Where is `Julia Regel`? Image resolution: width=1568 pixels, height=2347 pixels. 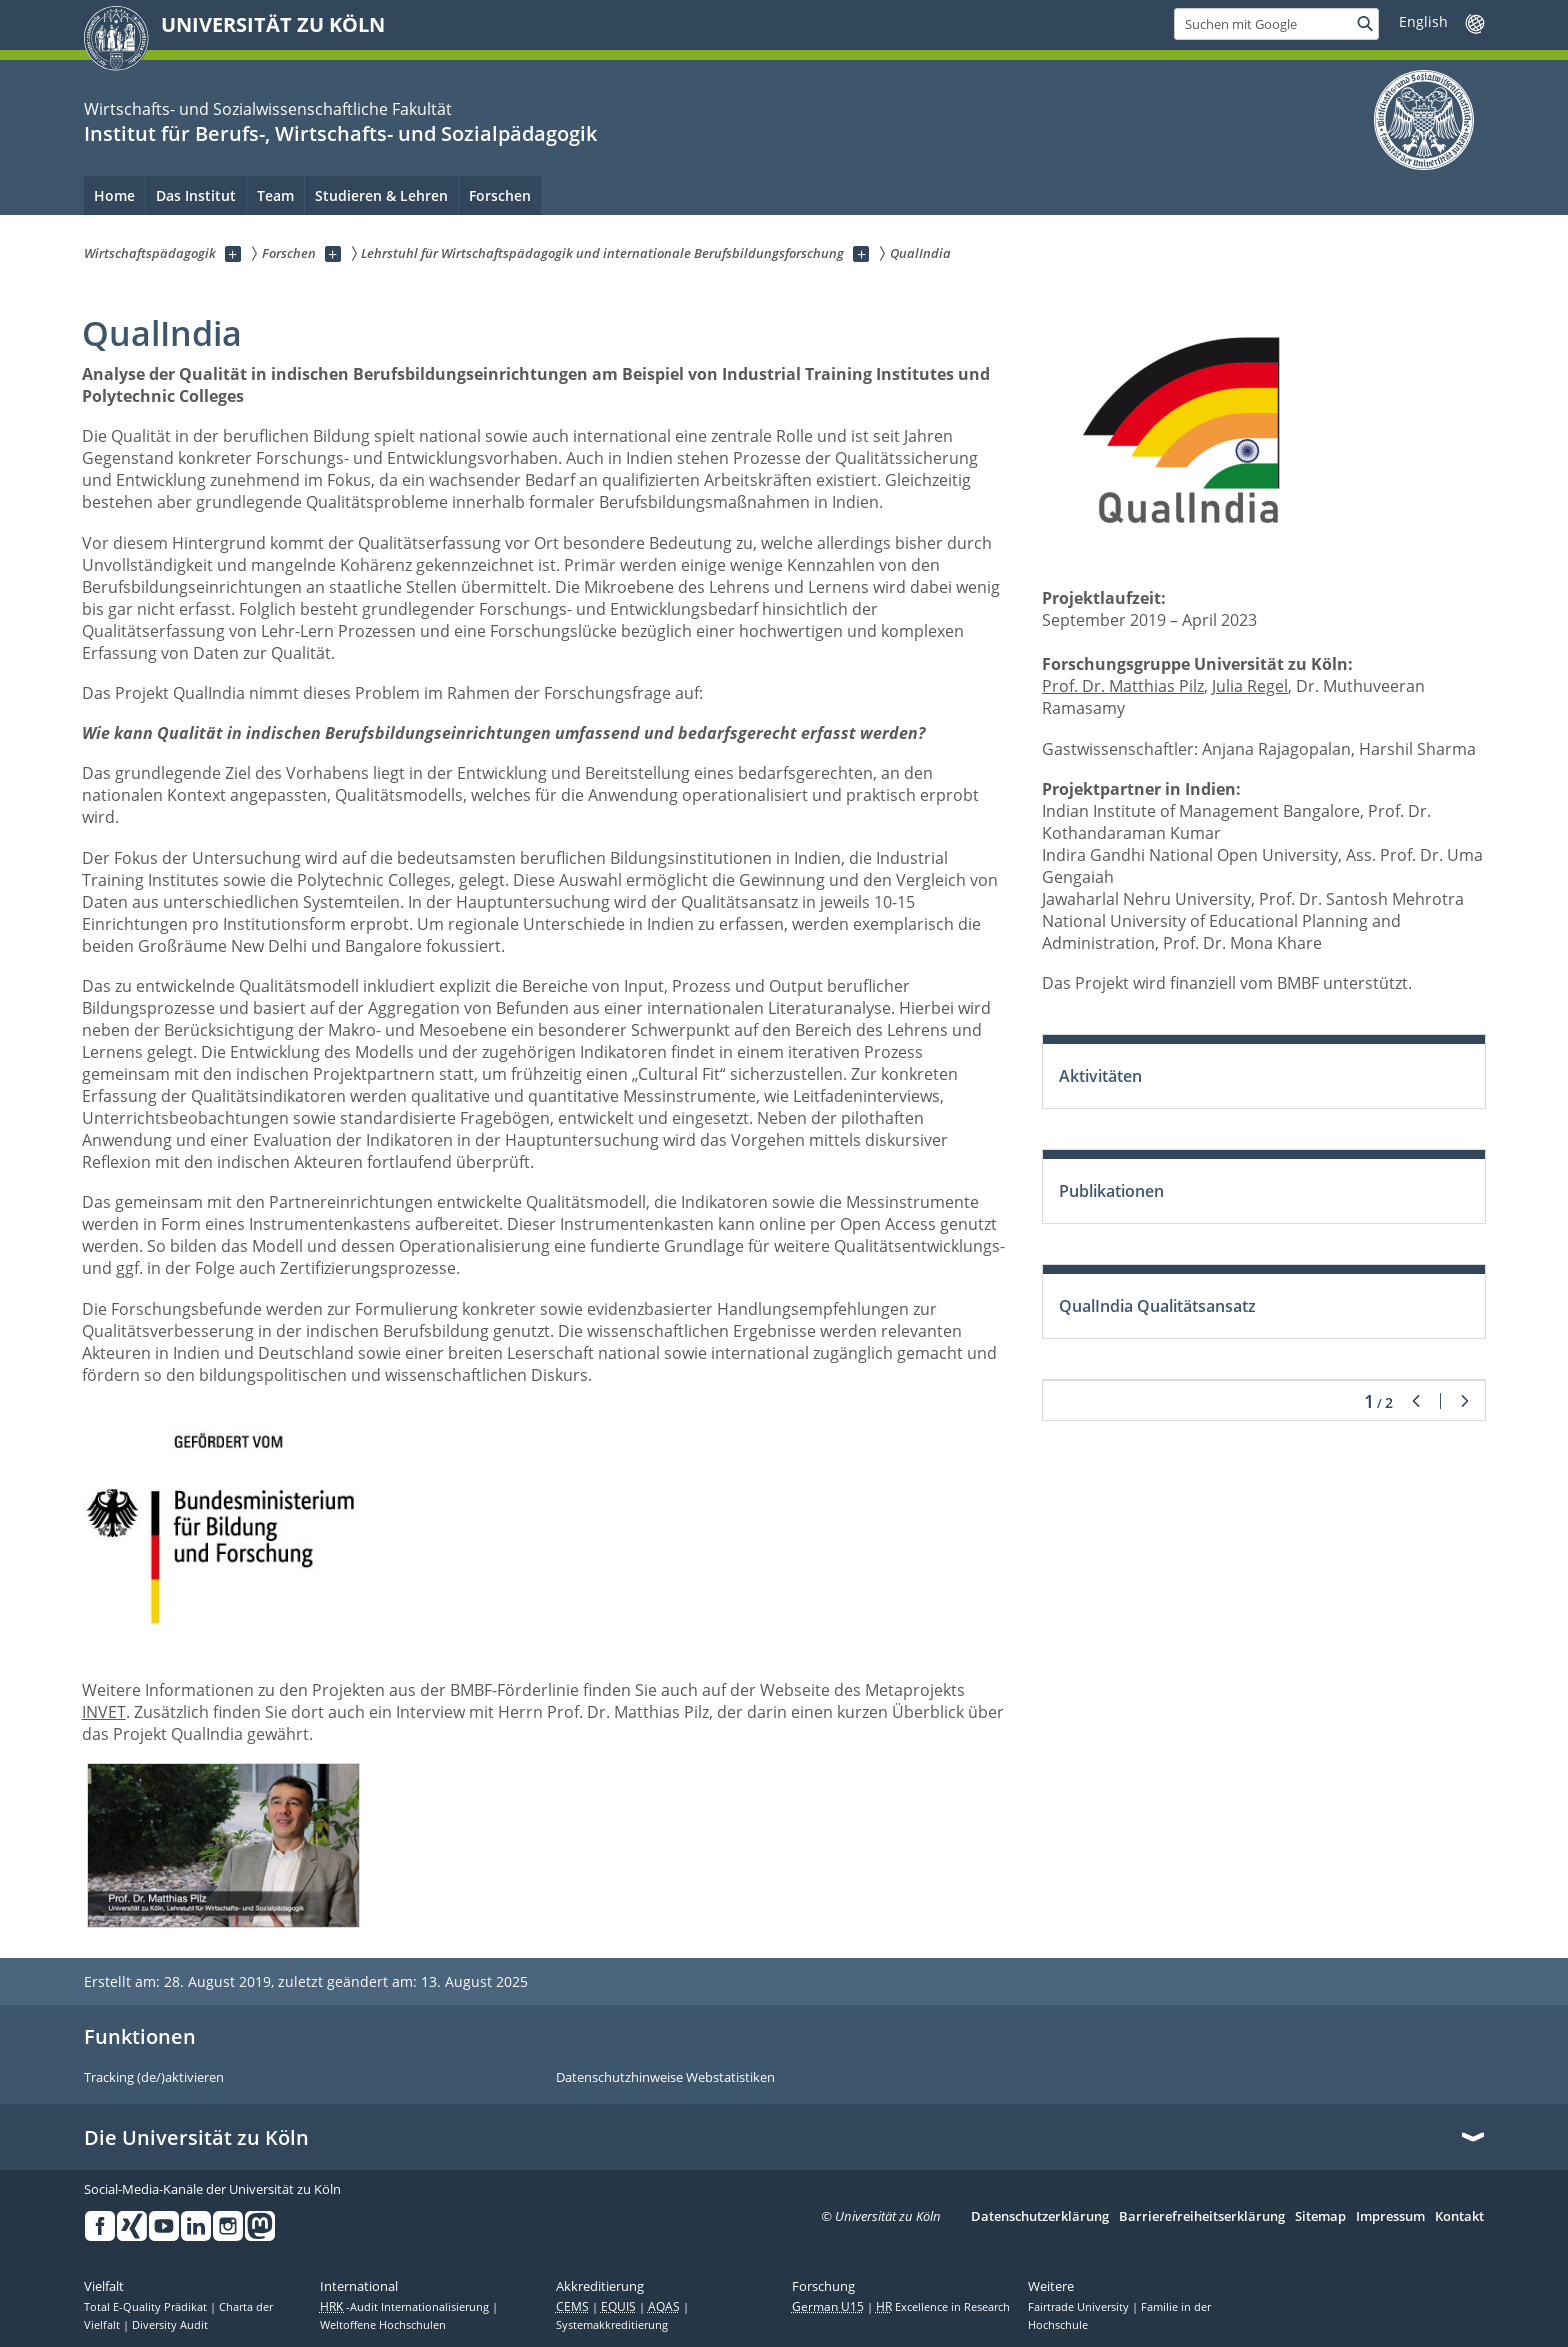
Julia Regel is located at coordinates (1250, 686).